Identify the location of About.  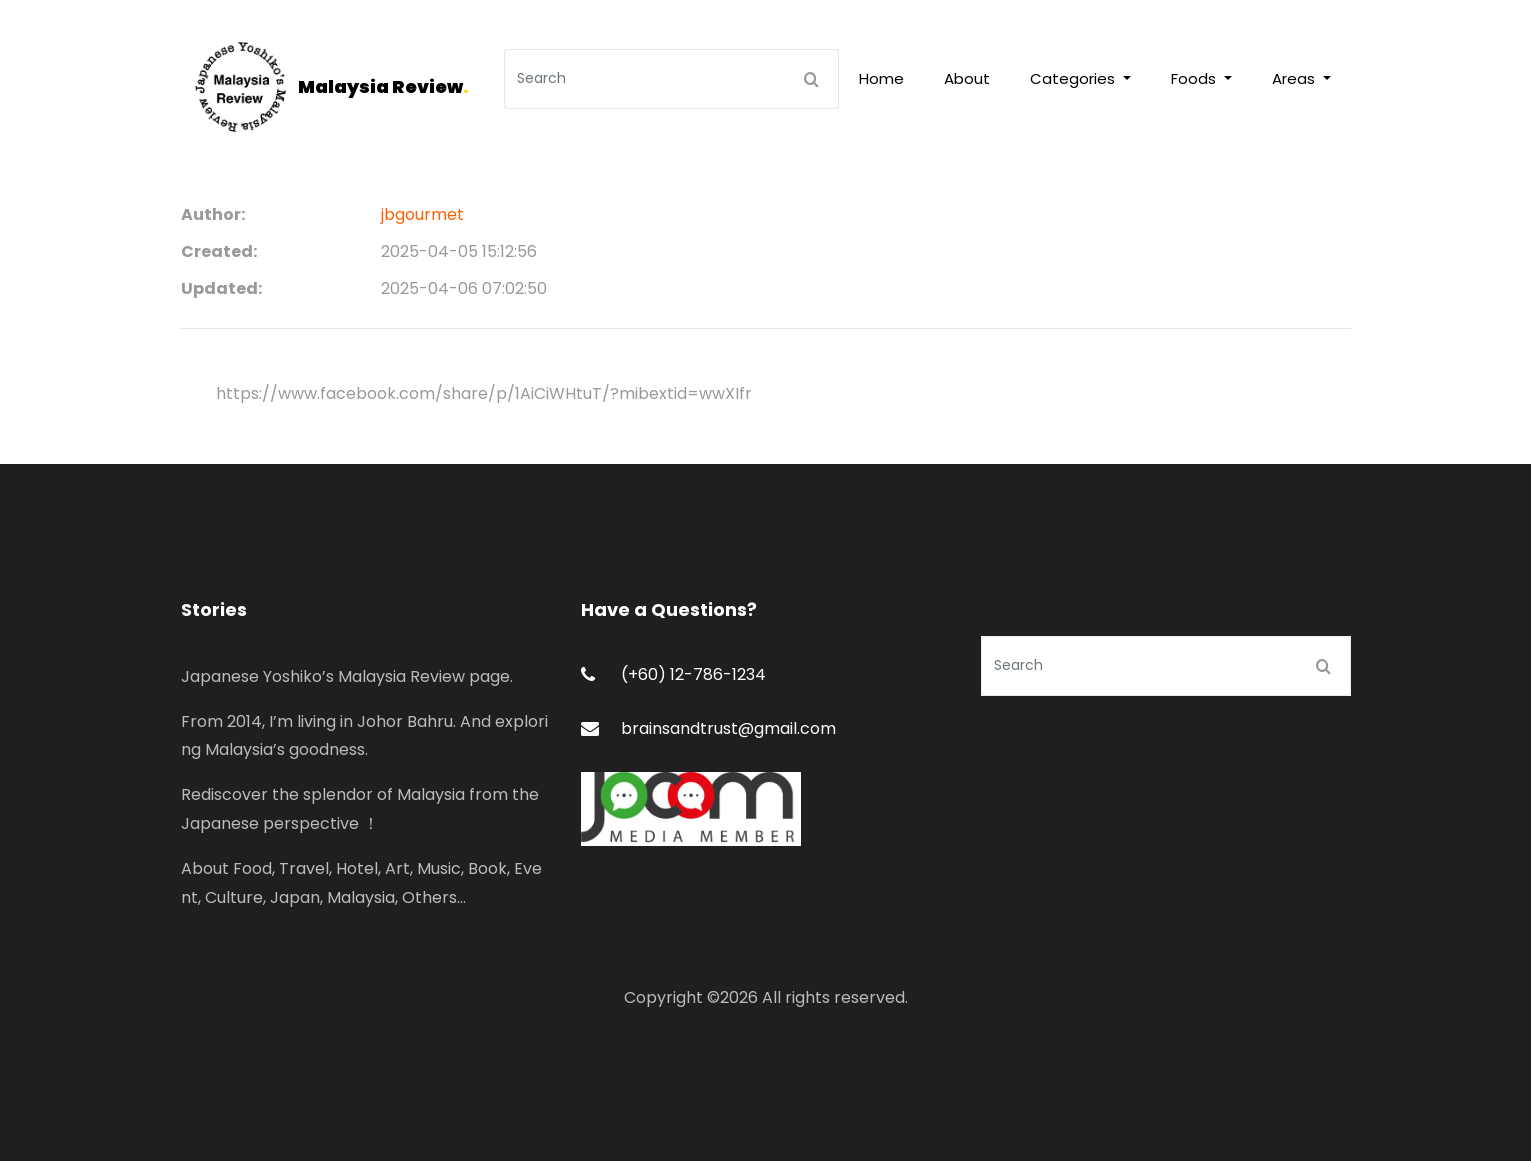
(967, 78).